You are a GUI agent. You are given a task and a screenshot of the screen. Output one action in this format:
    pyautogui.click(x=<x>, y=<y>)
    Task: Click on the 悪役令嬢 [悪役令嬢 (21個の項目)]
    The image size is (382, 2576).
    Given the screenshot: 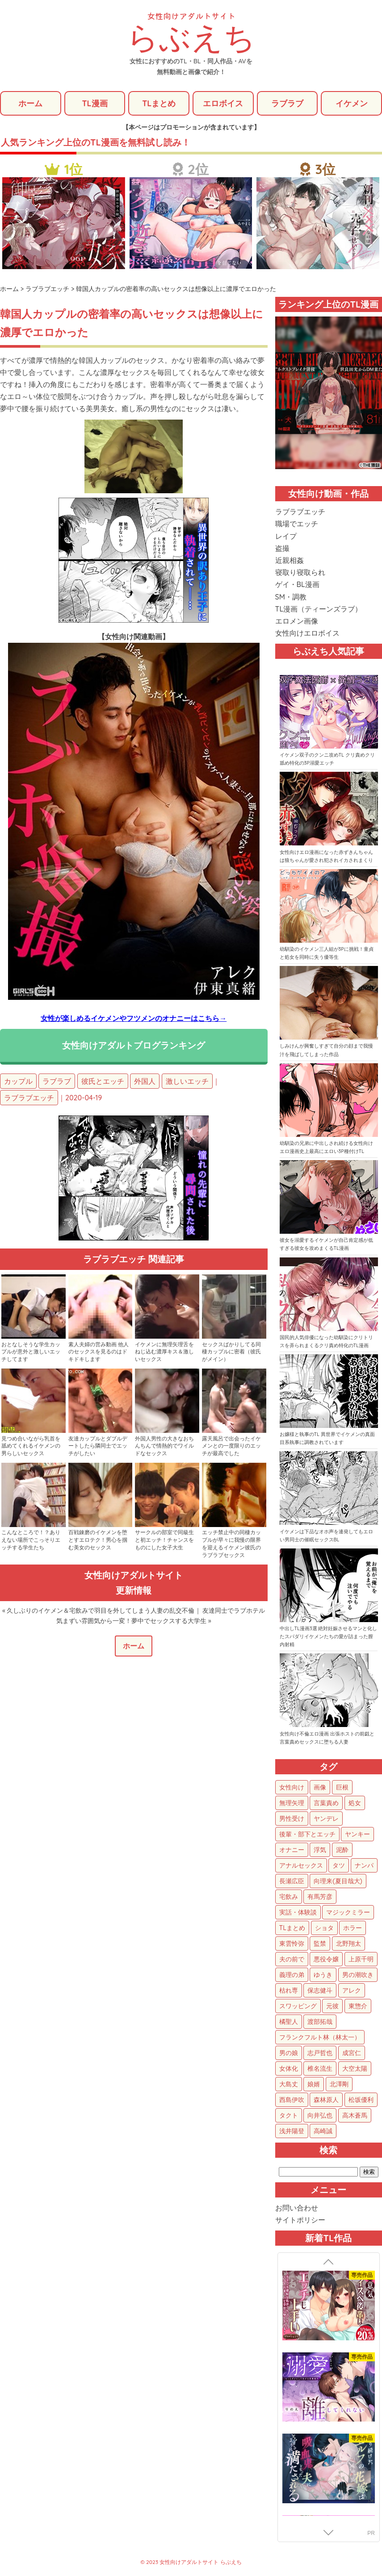 What is the action you would take?
    pyautogui.click(x=326, y=1960)
    